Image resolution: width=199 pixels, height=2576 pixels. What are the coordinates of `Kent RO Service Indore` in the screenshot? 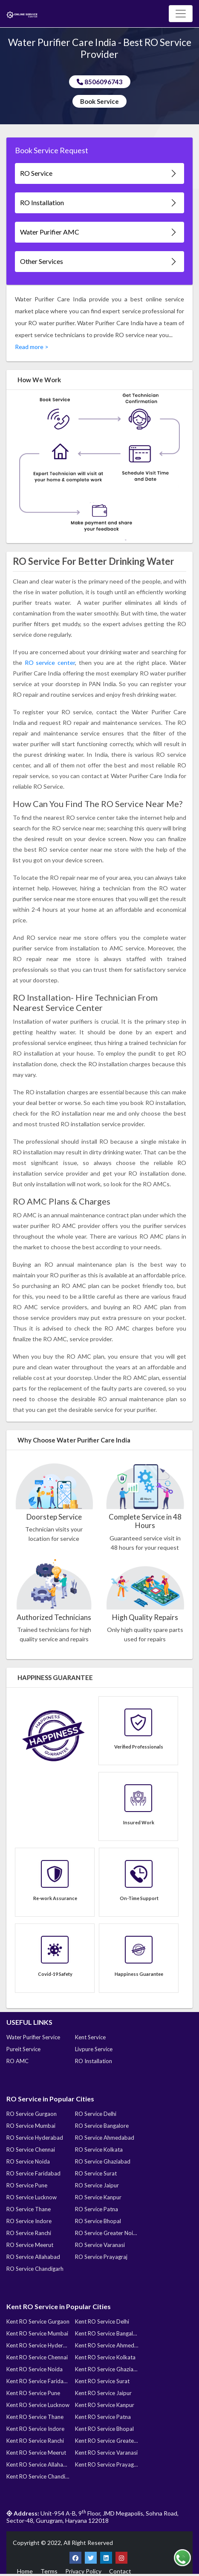 It's located at (35, 2428).